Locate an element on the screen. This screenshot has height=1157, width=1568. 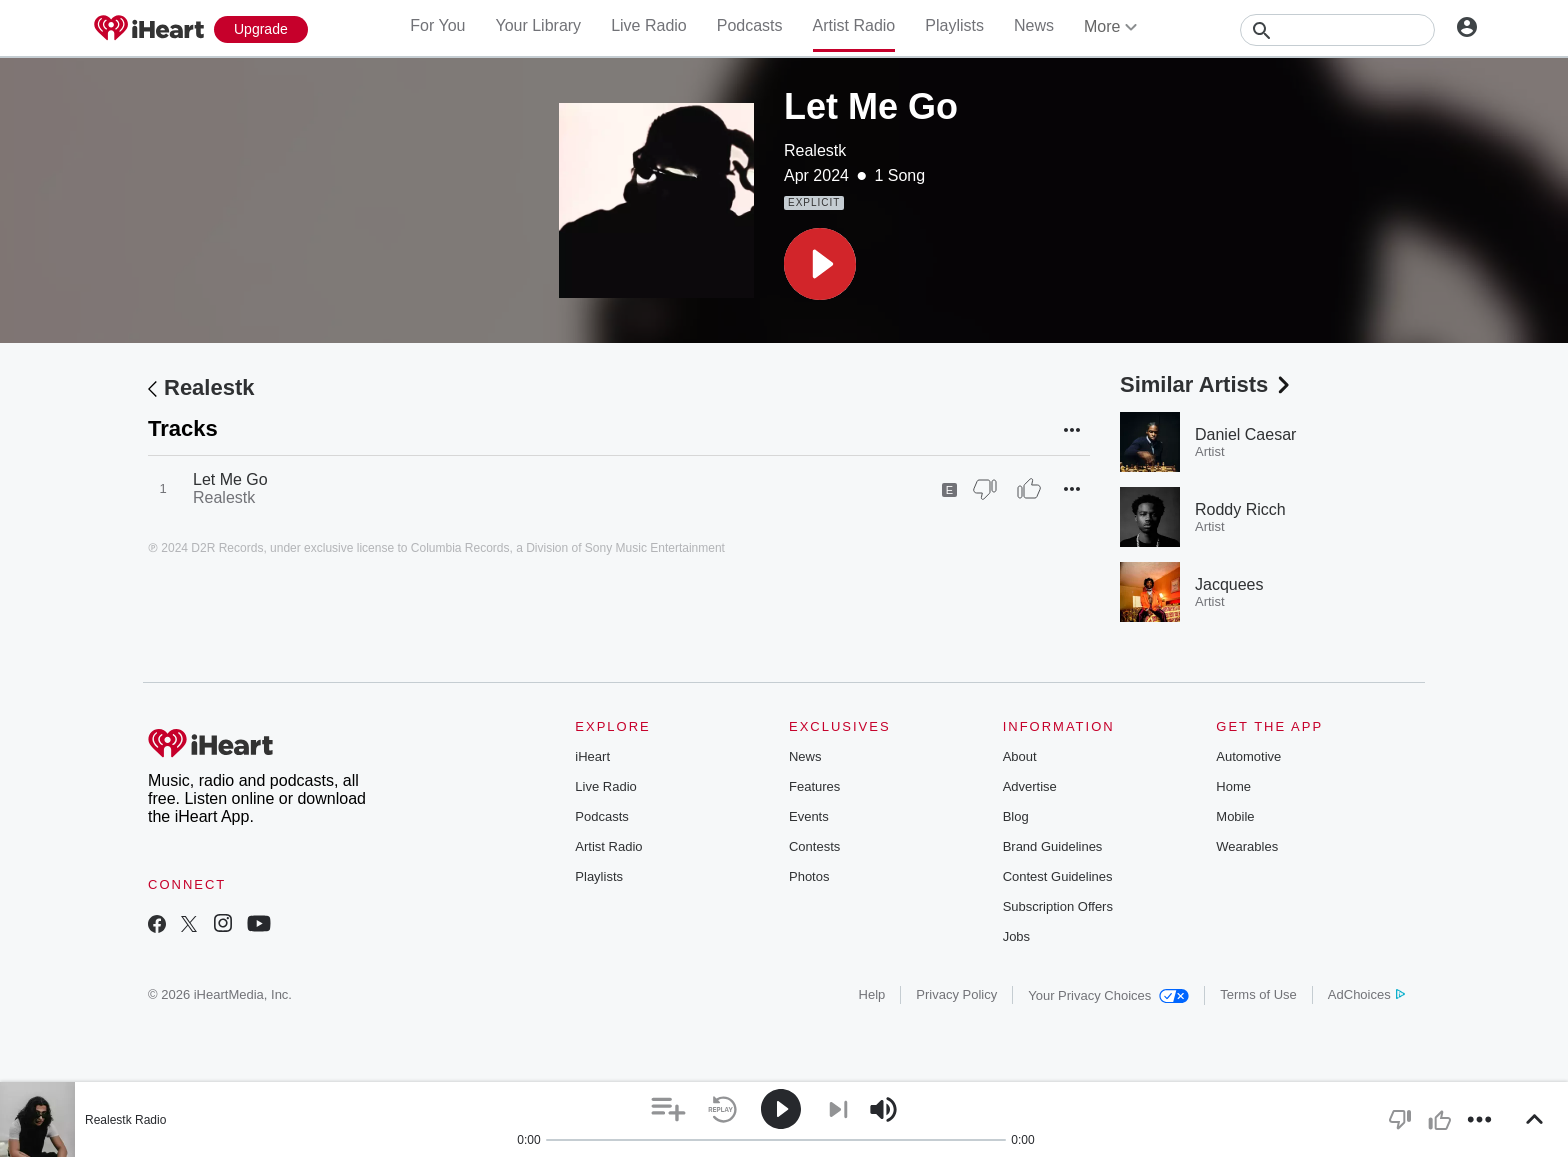
[Thumb Down] is located at coordinates (985, 489).